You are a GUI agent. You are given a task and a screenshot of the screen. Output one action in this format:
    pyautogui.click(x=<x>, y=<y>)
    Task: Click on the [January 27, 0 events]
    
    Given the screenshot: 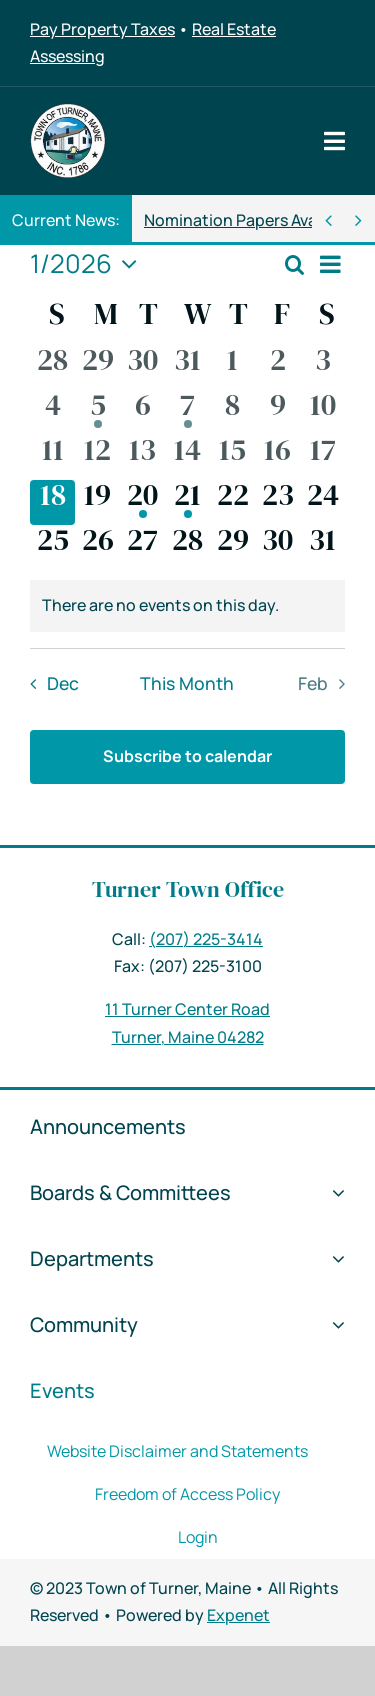 What is the action you would take?
    pyautogui.click(x=142, y=547)
    